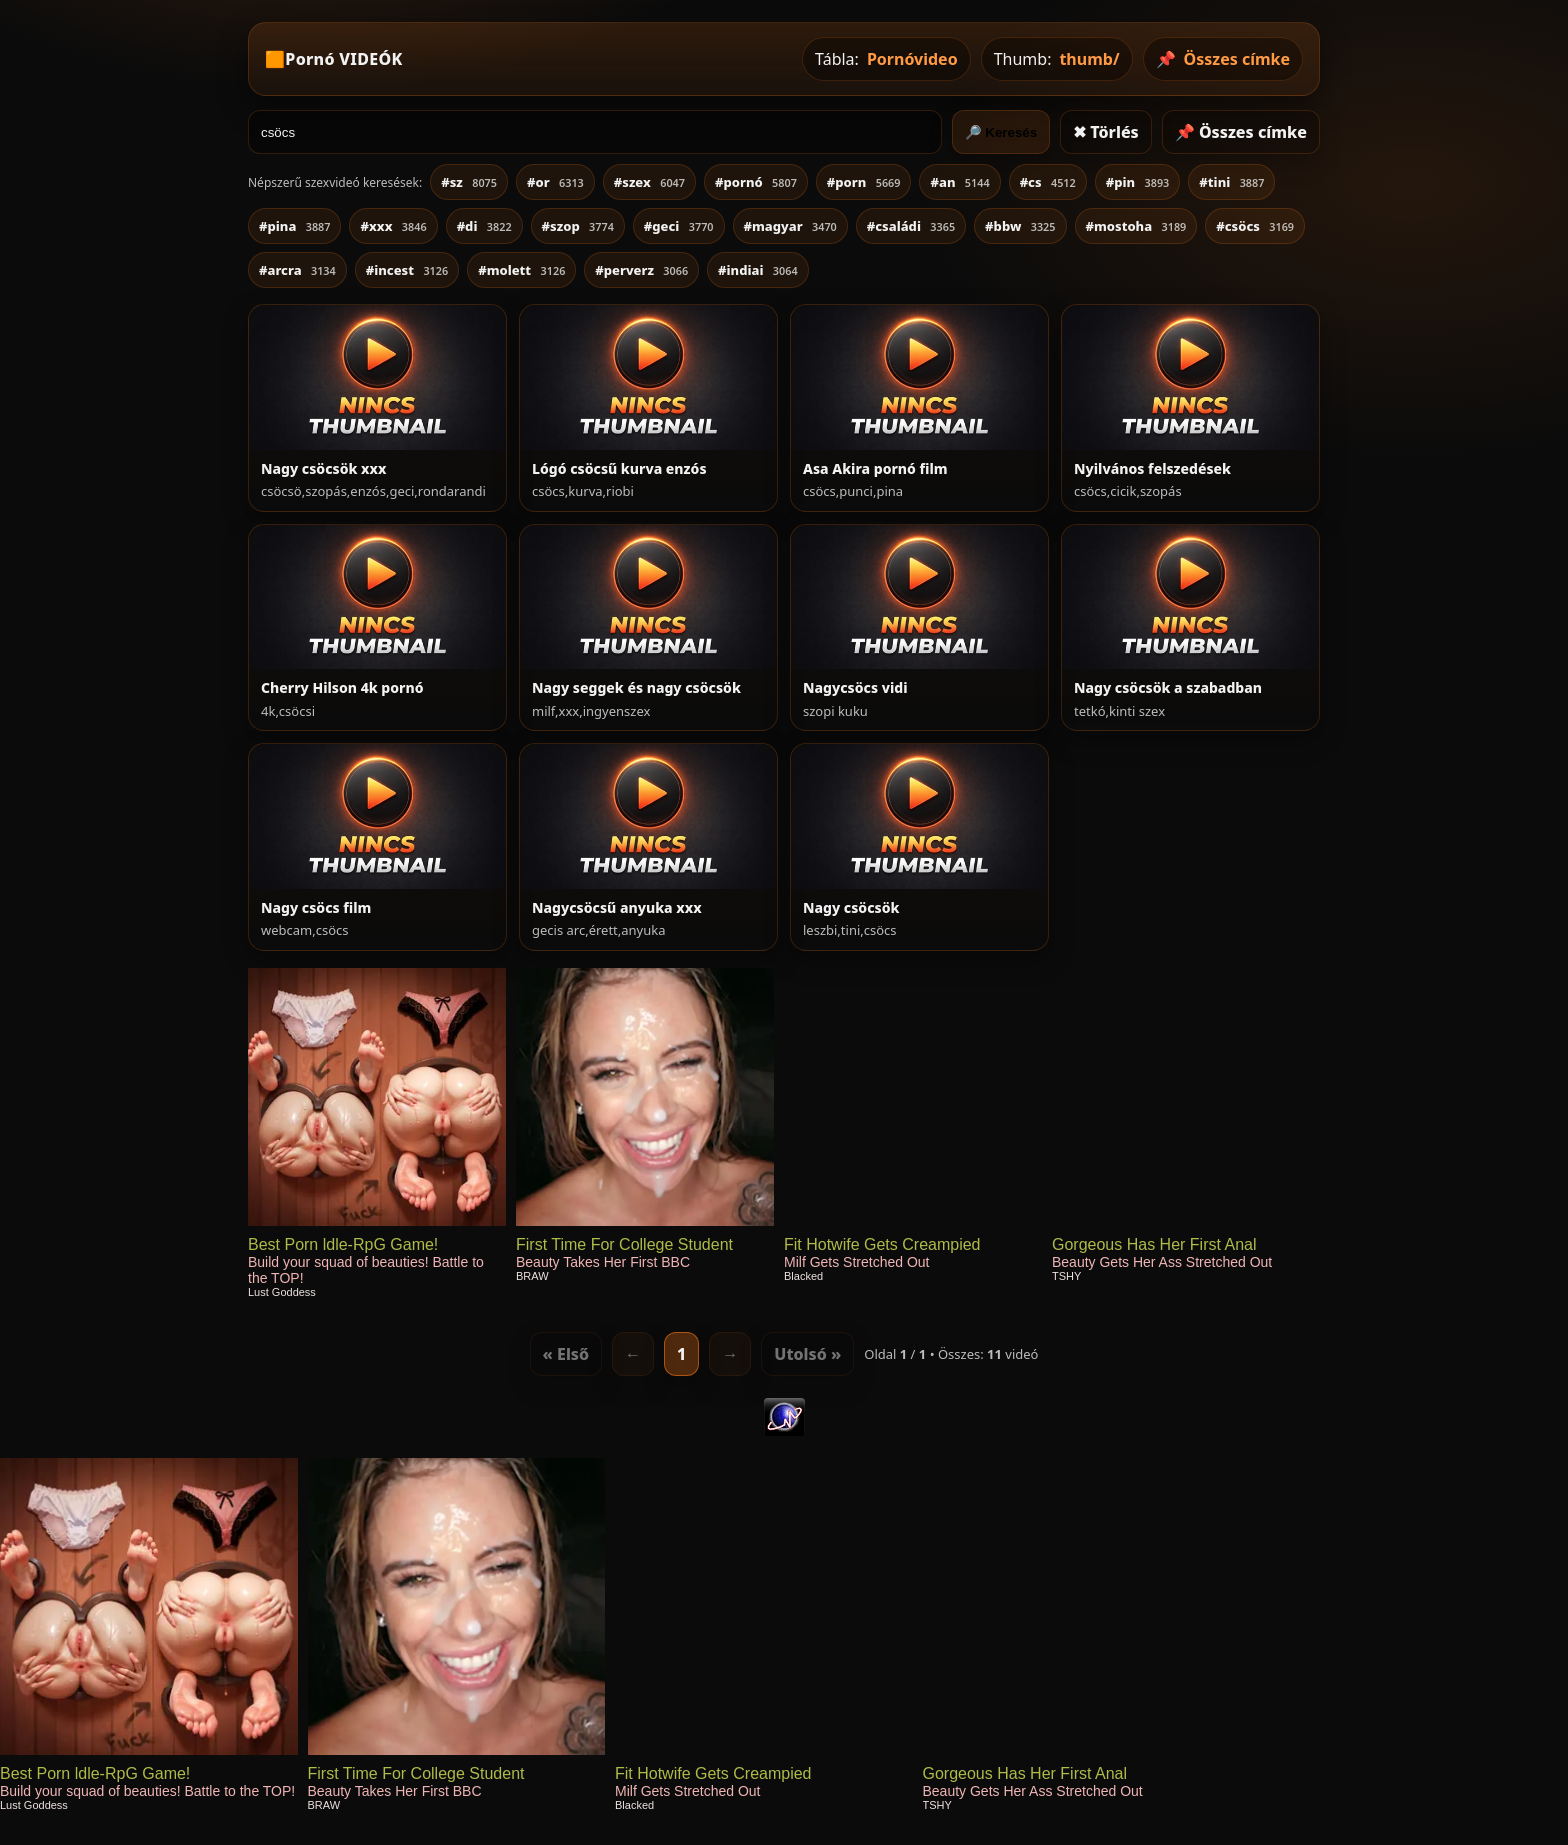 This screenshot has height=1845, width=1568. What do you see at coordinates (864, 182) in the screenshot?
I see `#porn` at bounding box center [864, 182].